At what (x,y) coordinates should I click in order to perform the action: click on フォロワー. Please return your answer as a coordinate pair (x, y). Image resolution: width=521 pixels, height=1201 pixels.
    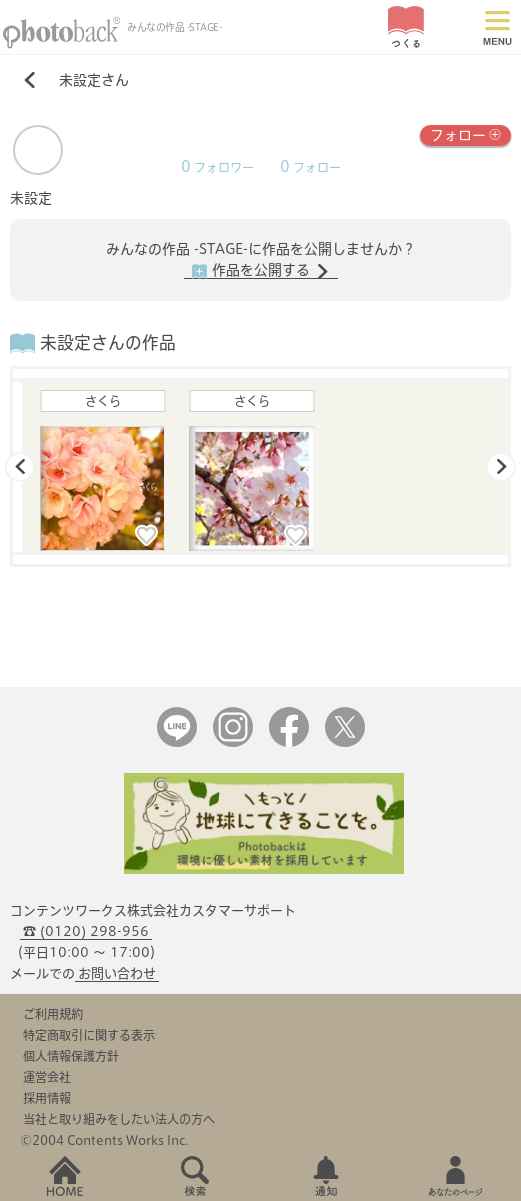
    Looking at the image, I should click on (217, 167).